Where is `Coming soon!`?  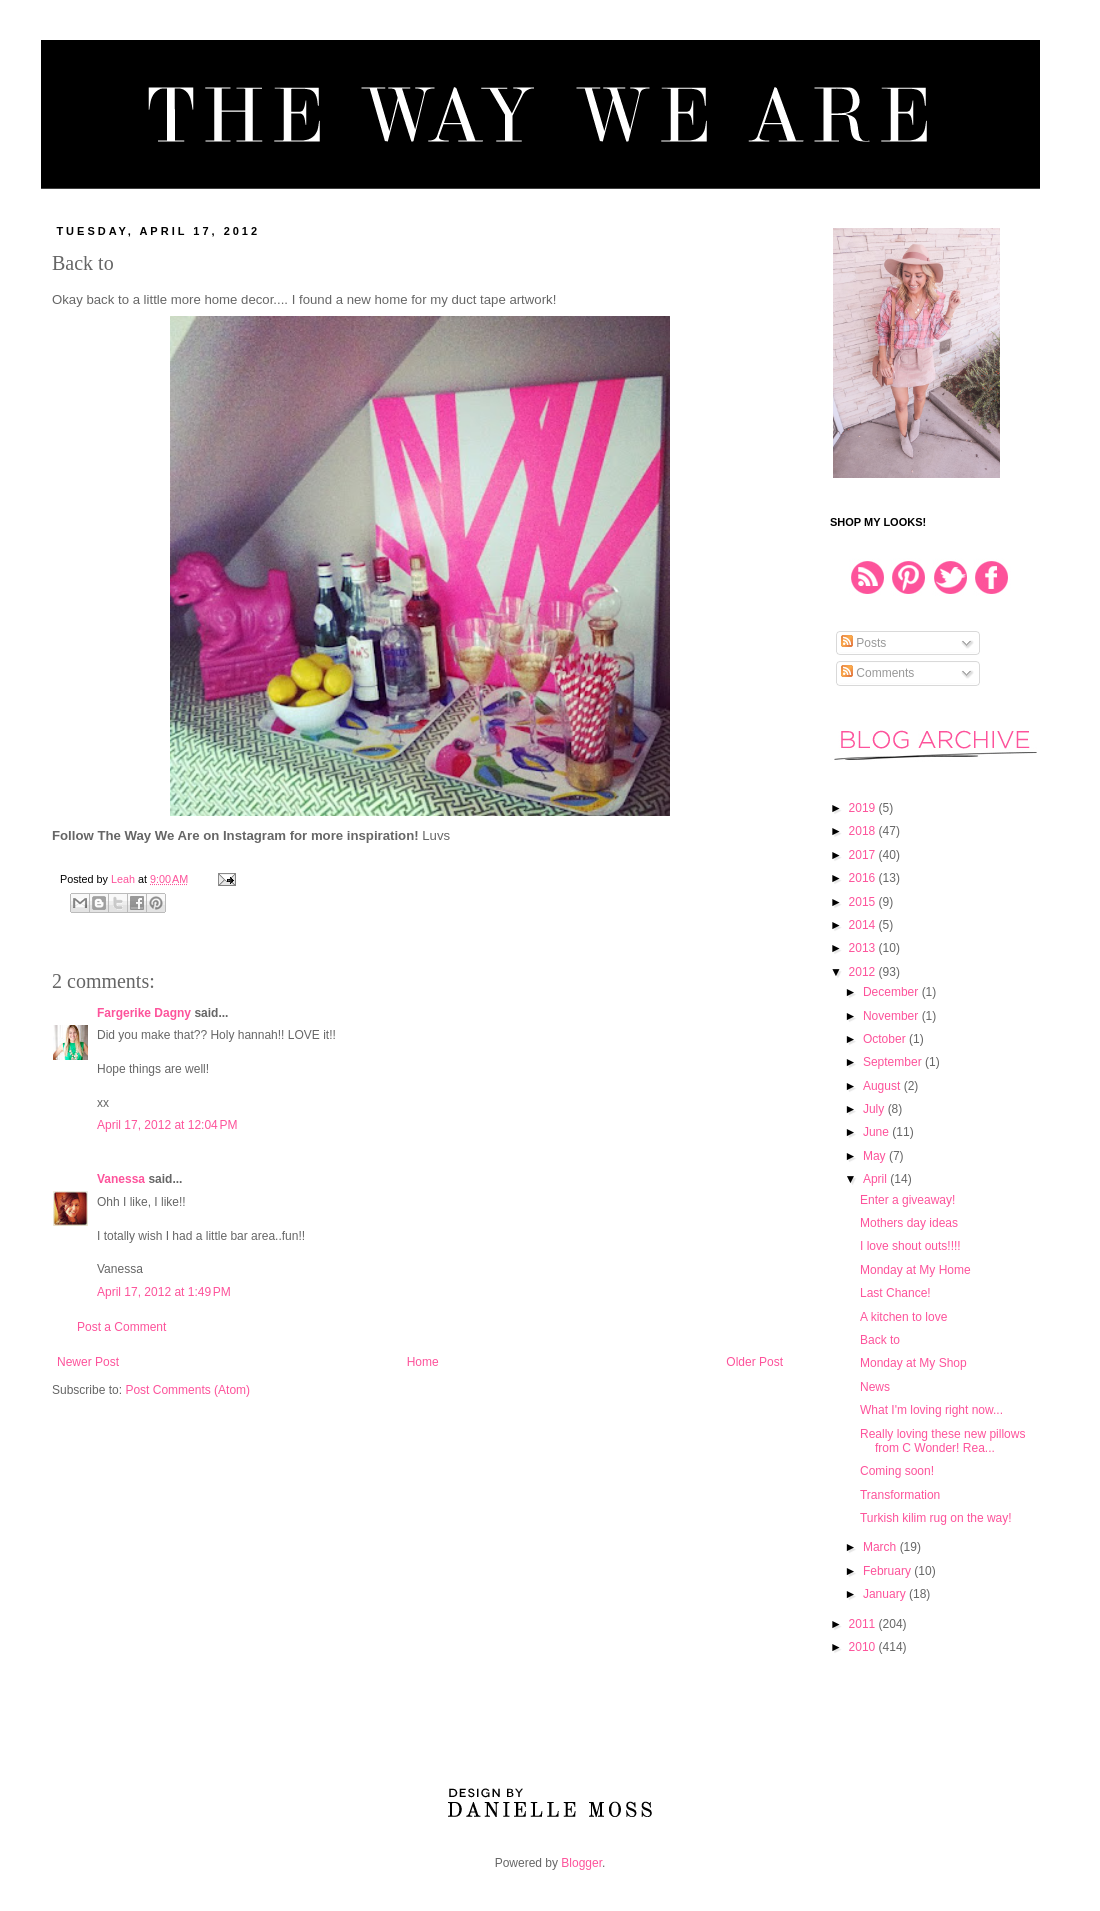
Coming soon! is located at coordinates (897, 1471).